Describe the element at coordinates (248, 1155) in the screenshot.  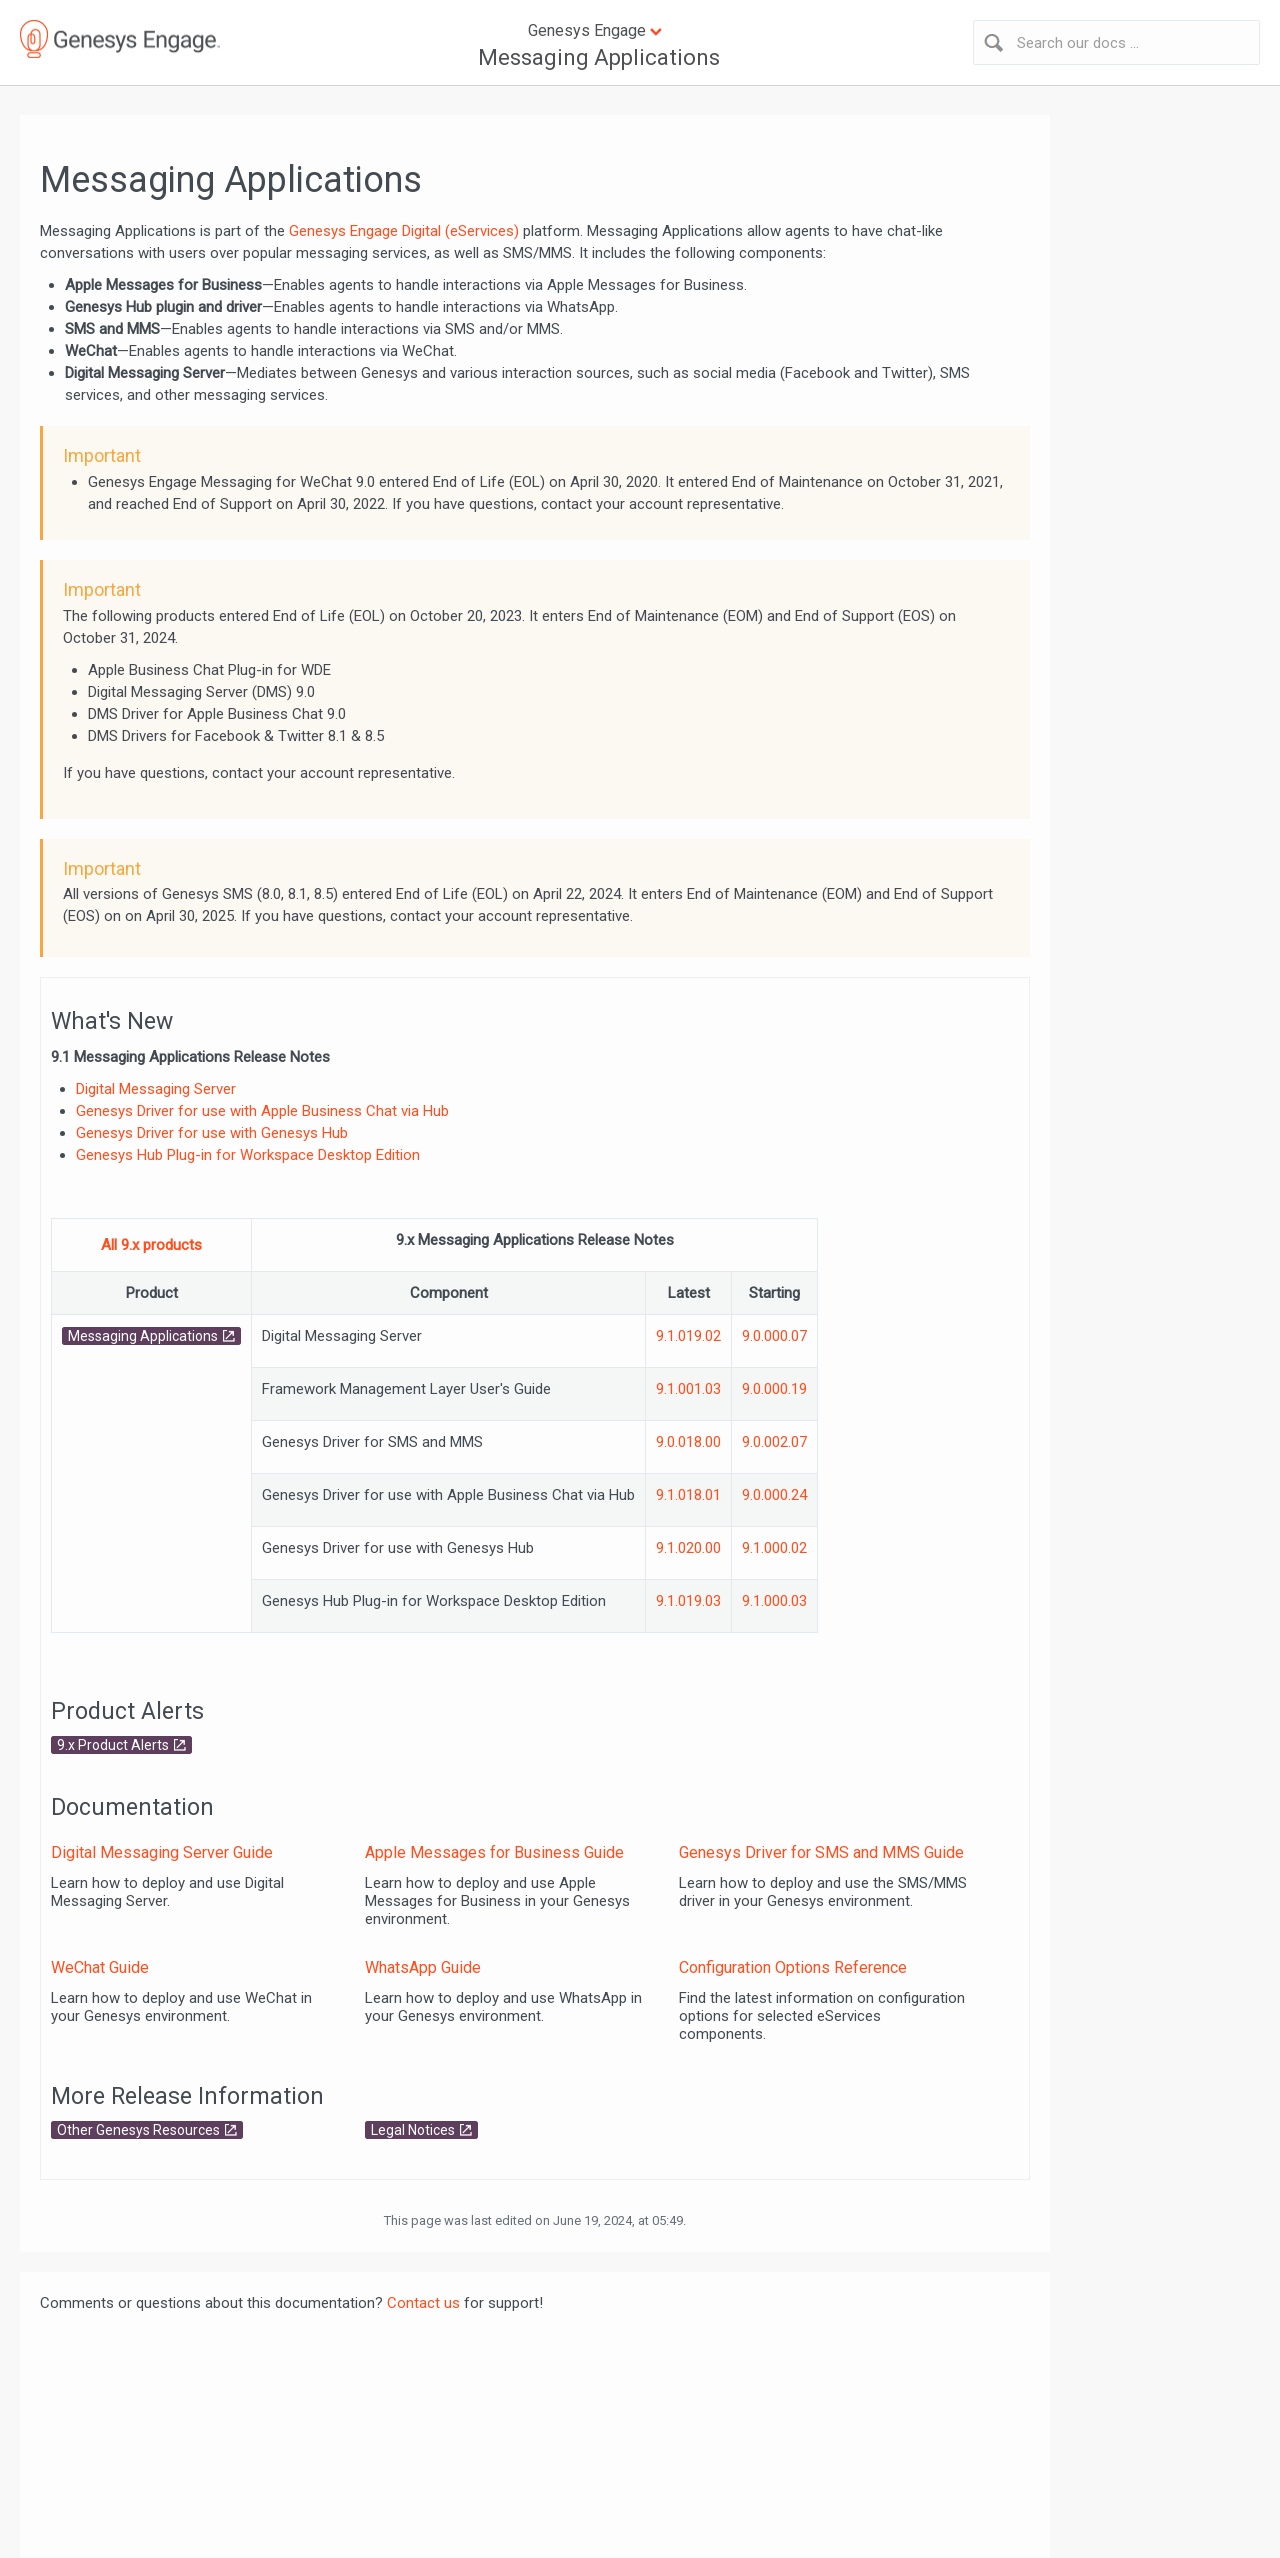
I see `Genesys Hub Plug-in for Workspace Desktop Edition` at that location.